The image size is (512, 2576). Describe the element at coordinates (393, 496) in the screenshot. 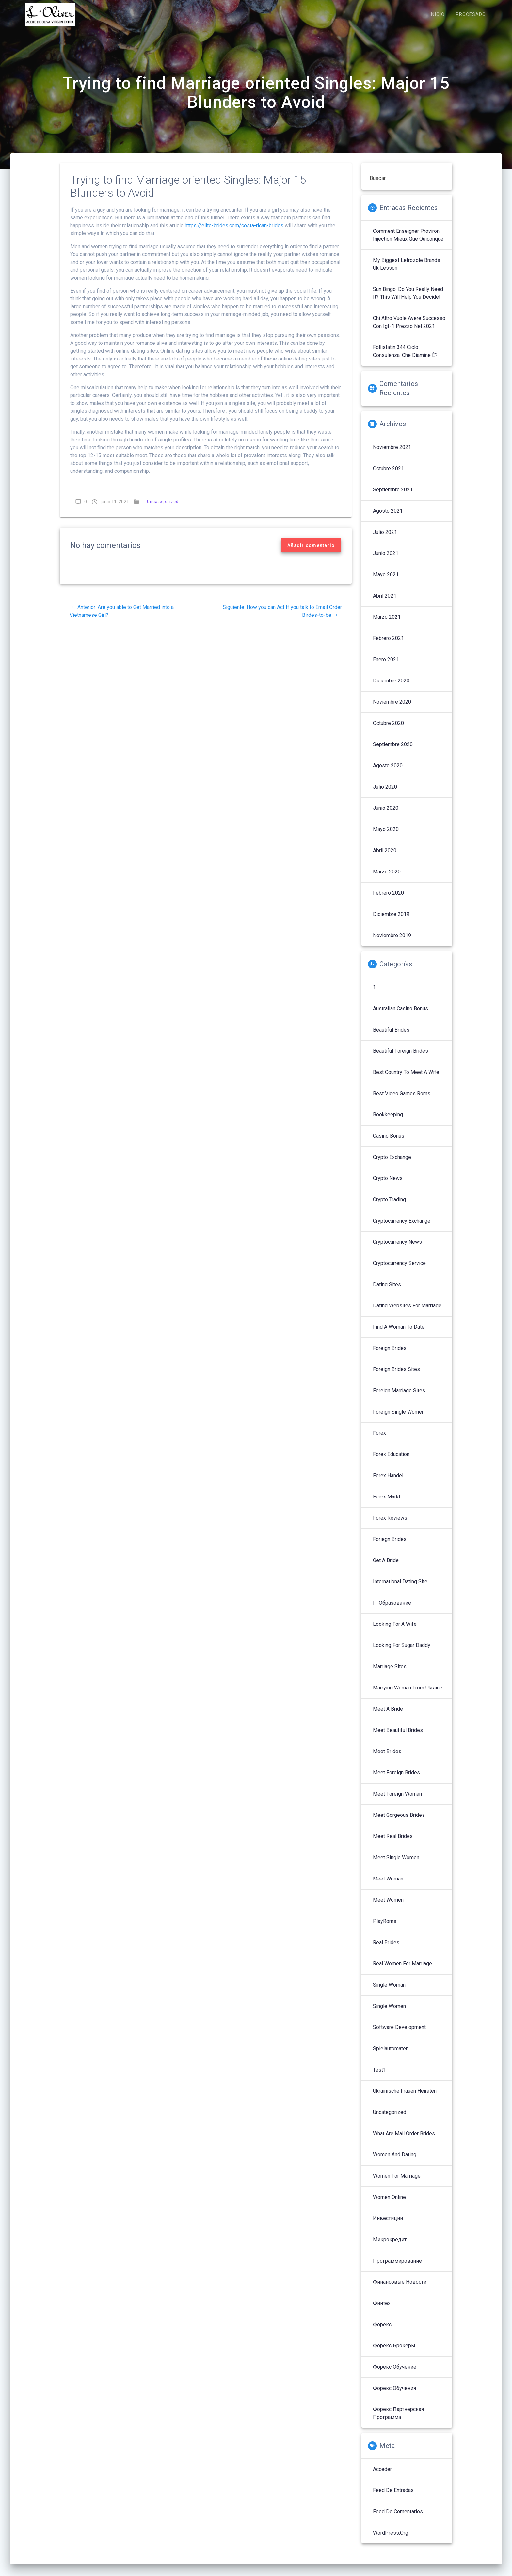

I see `septiembre 2021` at that location.